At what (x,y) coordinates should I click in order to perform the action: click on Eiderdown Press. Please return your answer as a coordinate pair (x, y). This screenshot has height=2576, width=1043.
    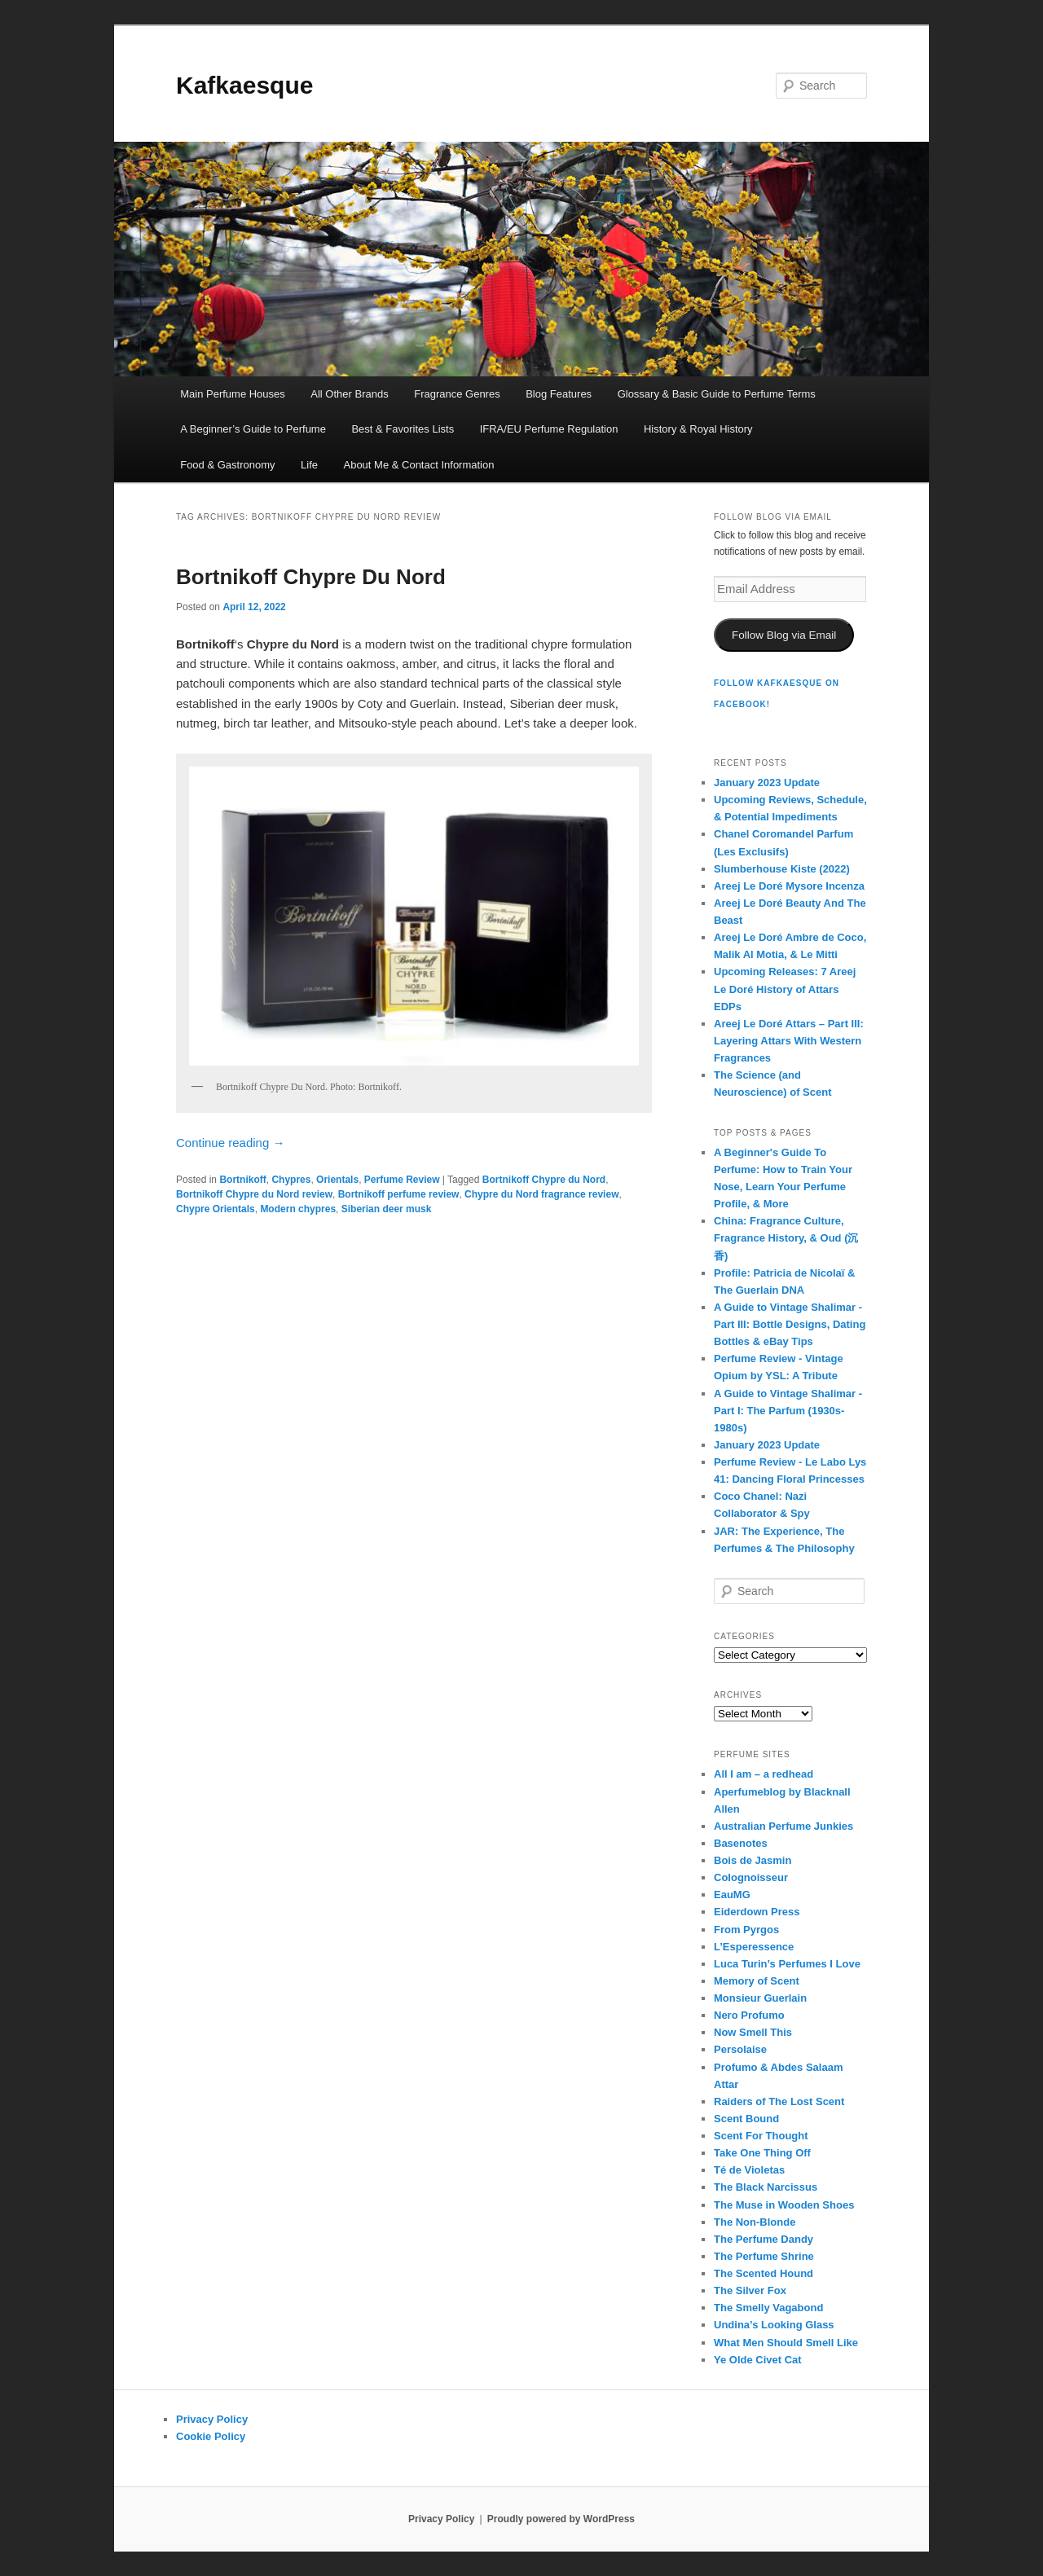
    Looking at the image, I should click on (756, 1912).